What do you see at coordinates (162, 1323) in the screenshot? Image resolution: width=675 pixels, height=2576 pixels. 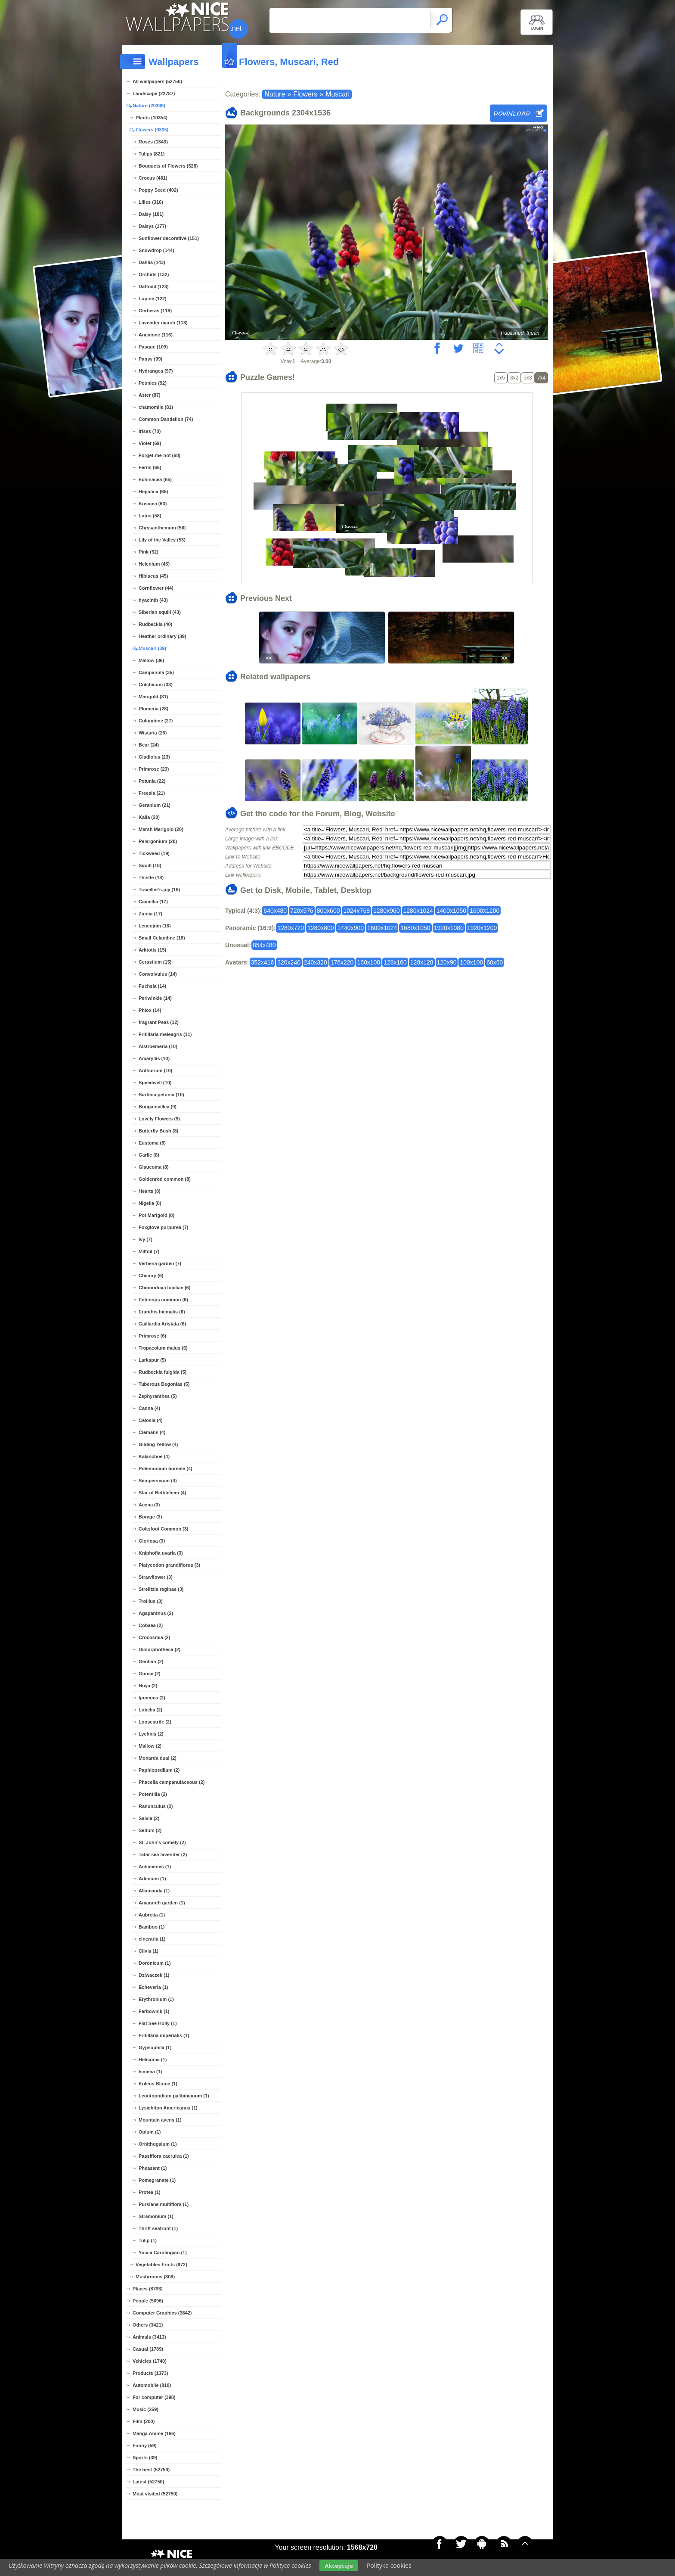 I see `Gaillardia Aristata (6)` at bounding box center [162, 1323].